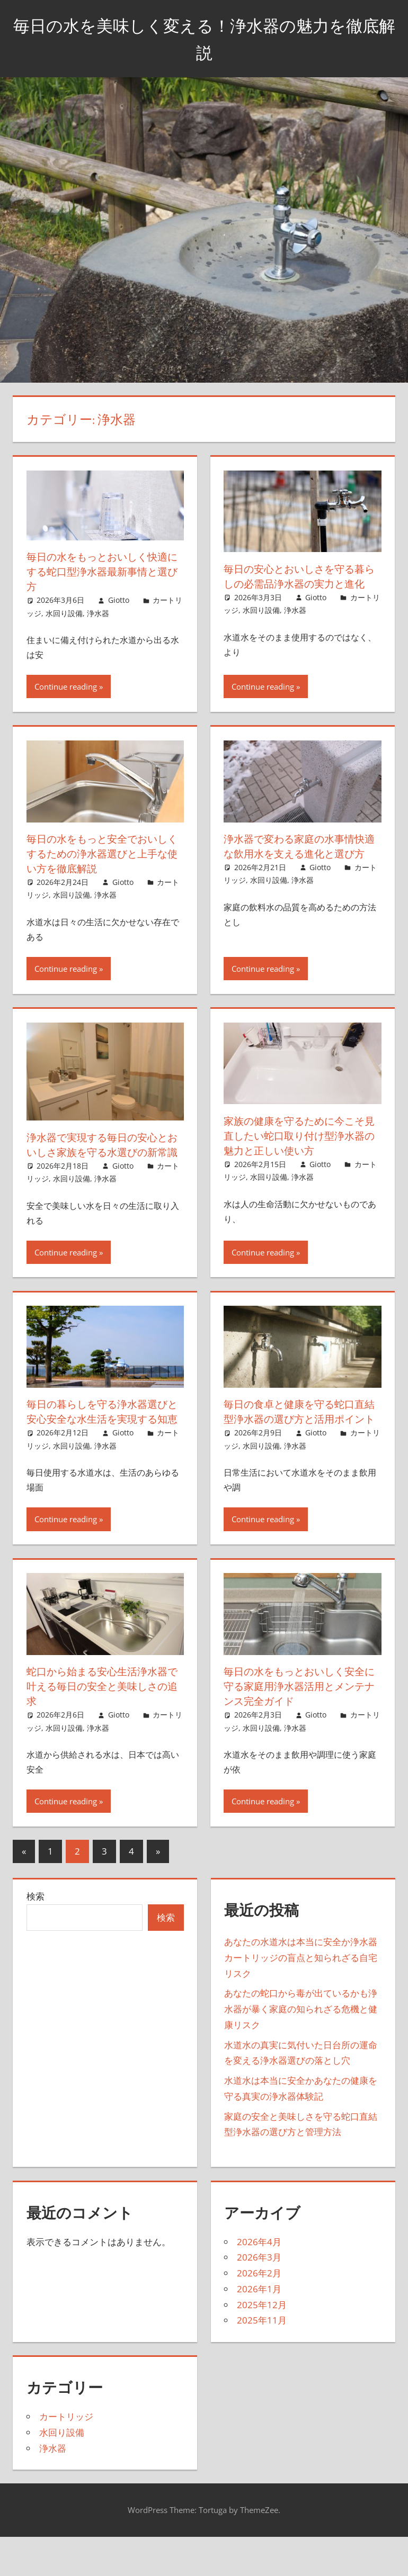 This screenshot has width=408, height=2576. I want to click on 2026年1月, so click(259, 2331).